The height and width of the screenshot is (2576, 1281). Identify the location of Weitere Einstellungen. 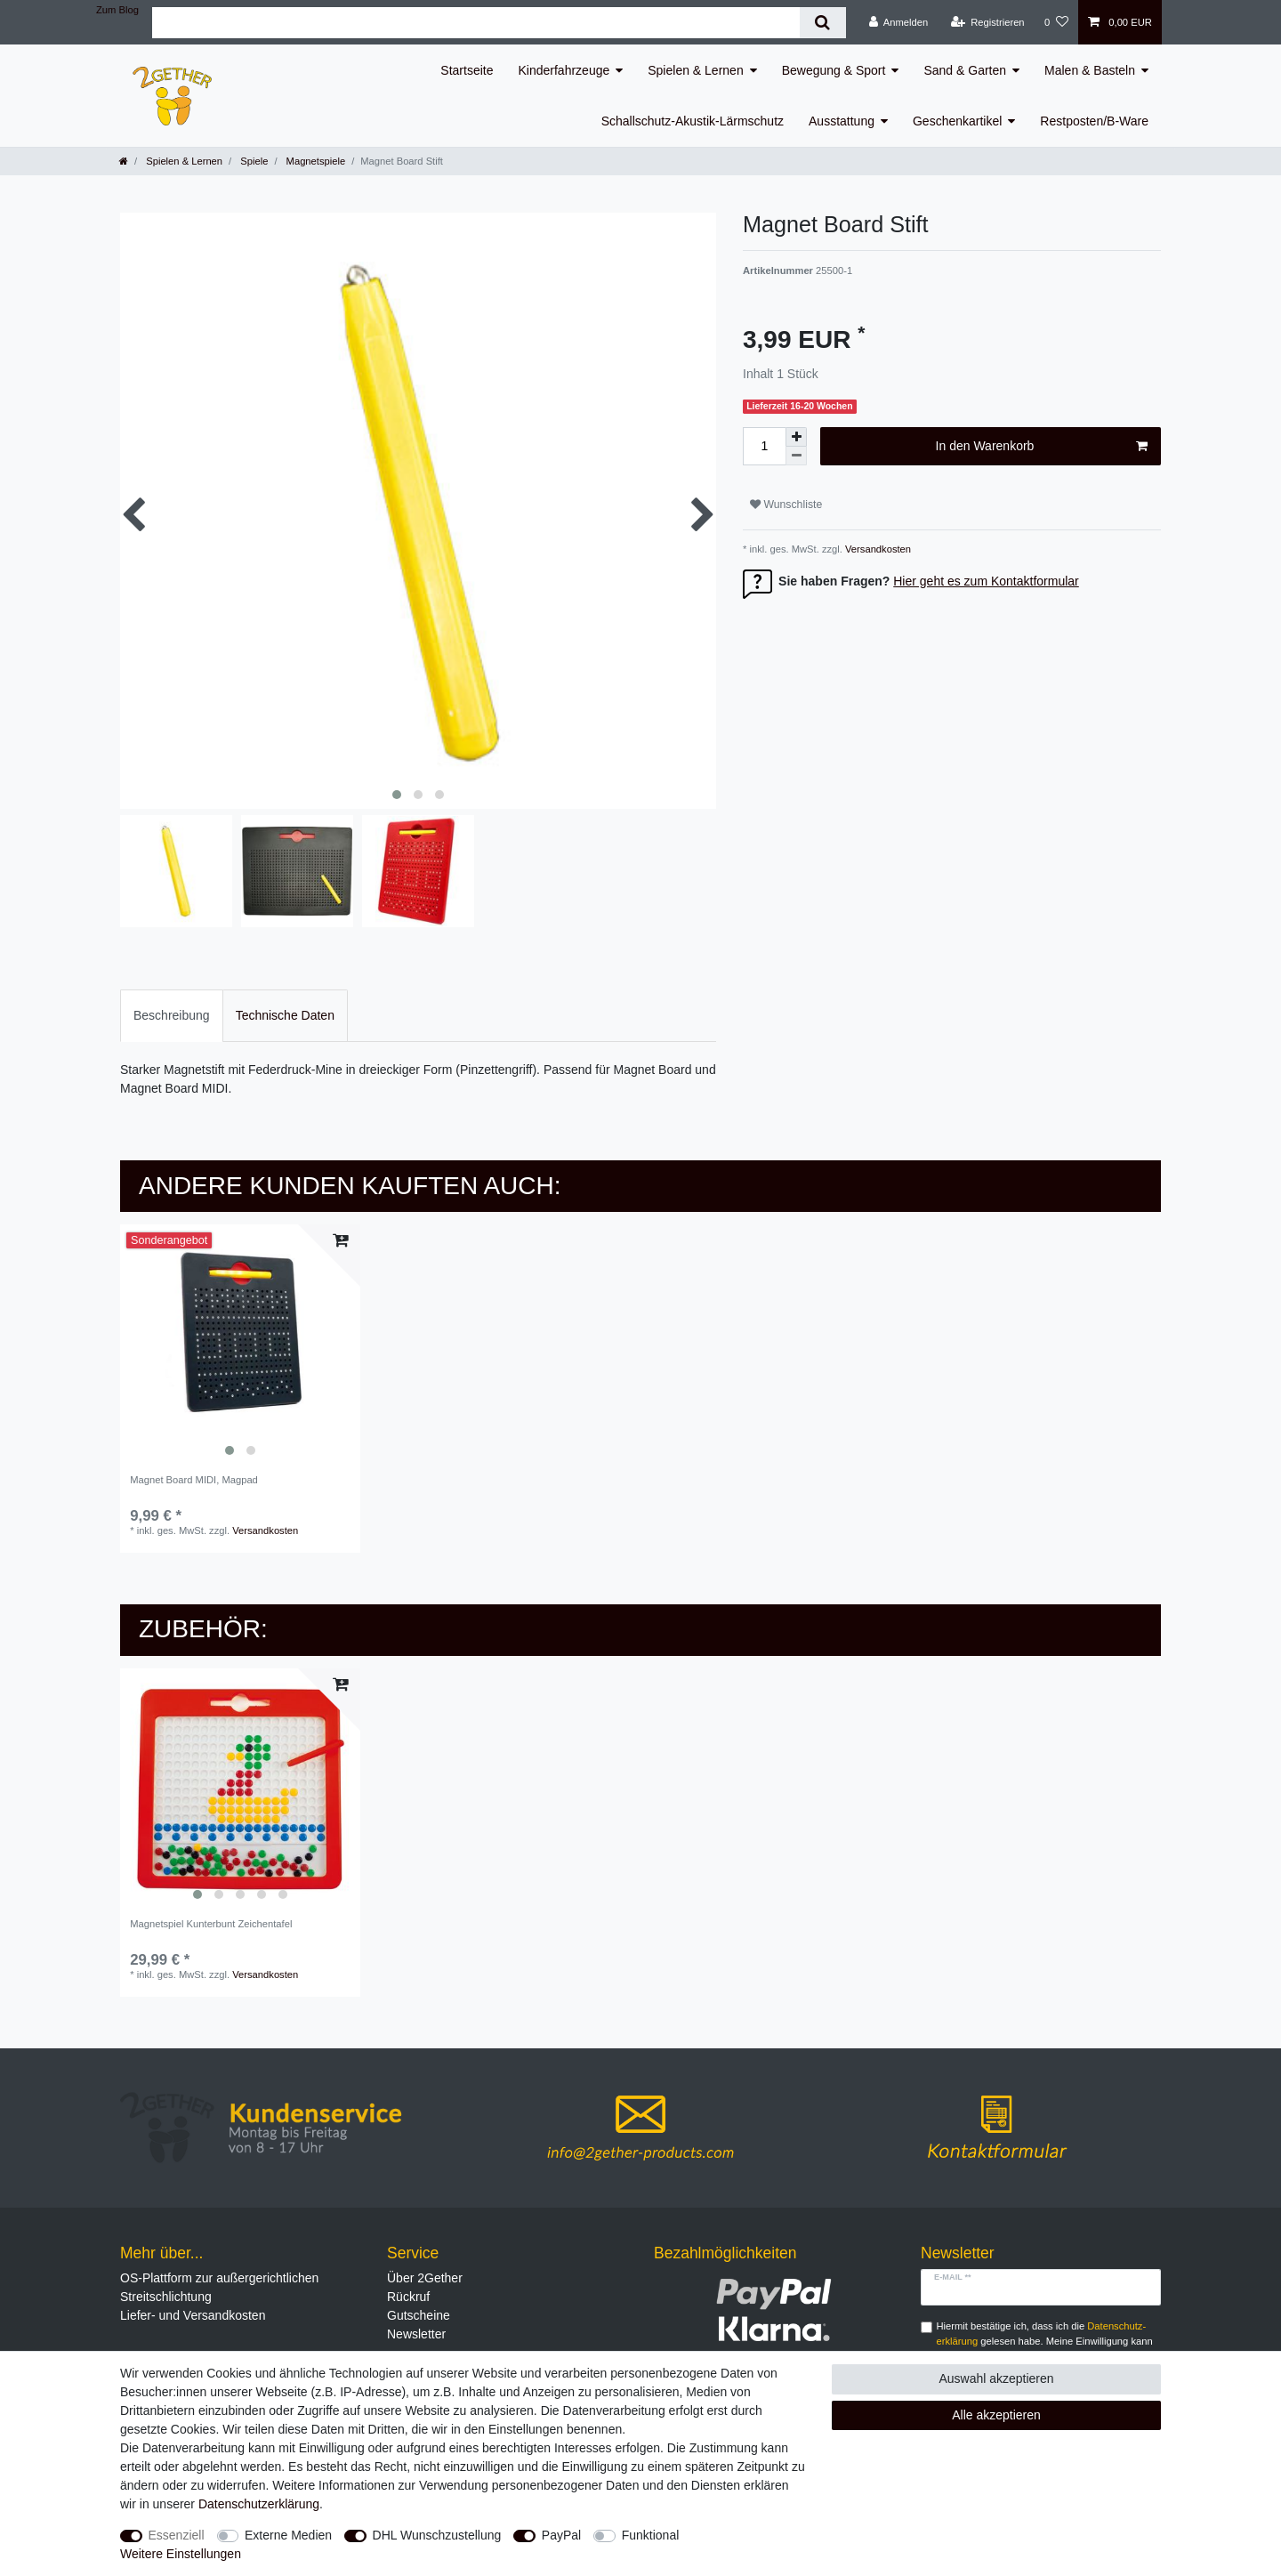
(180, 2554).